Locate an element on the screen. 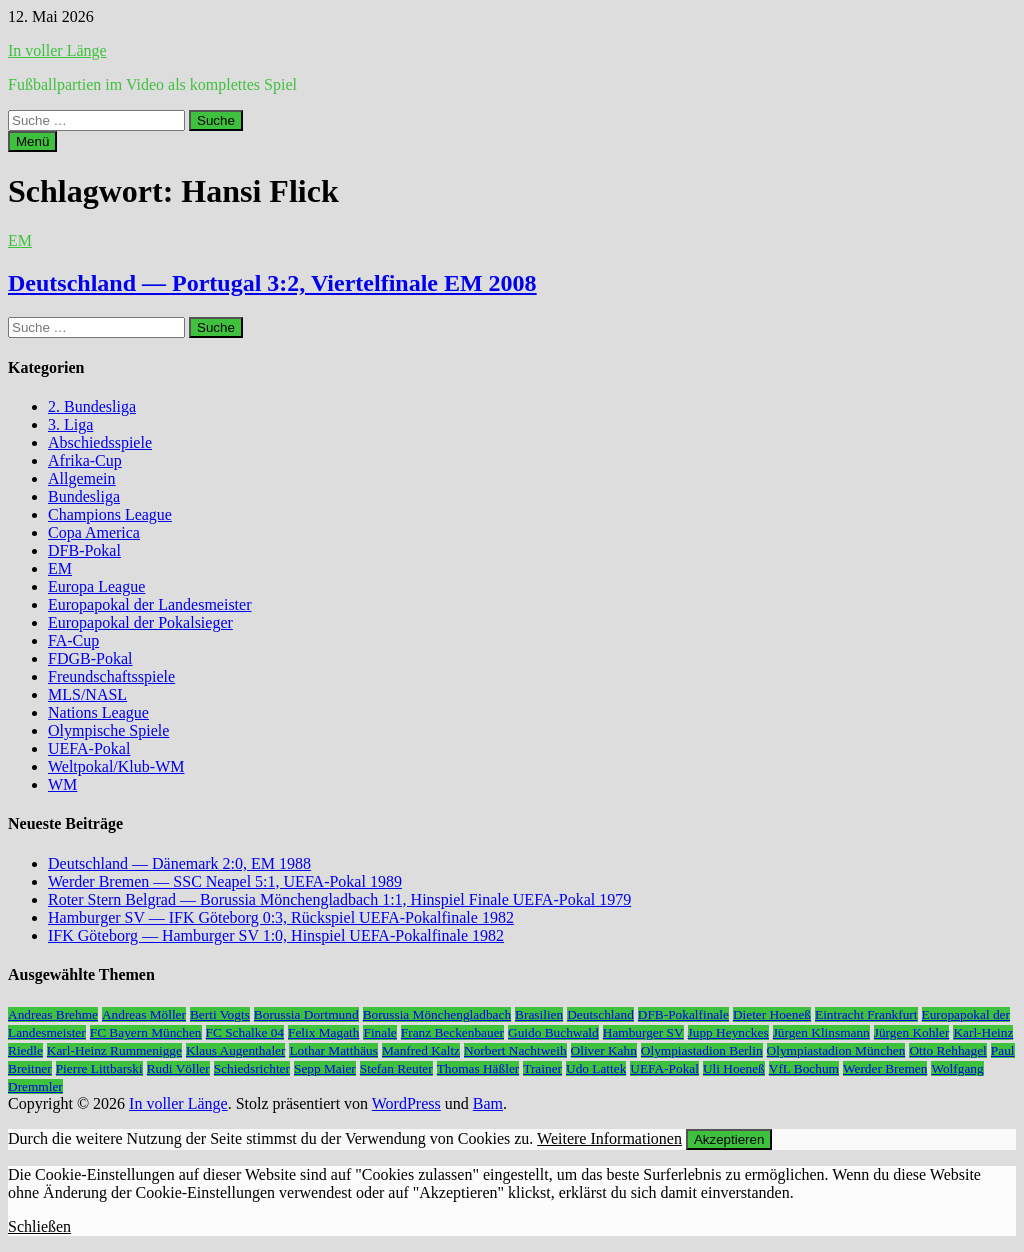 This screenshot has height=1252, width=1024. Otto Rehhagel is located at coordinates (947, 1050).